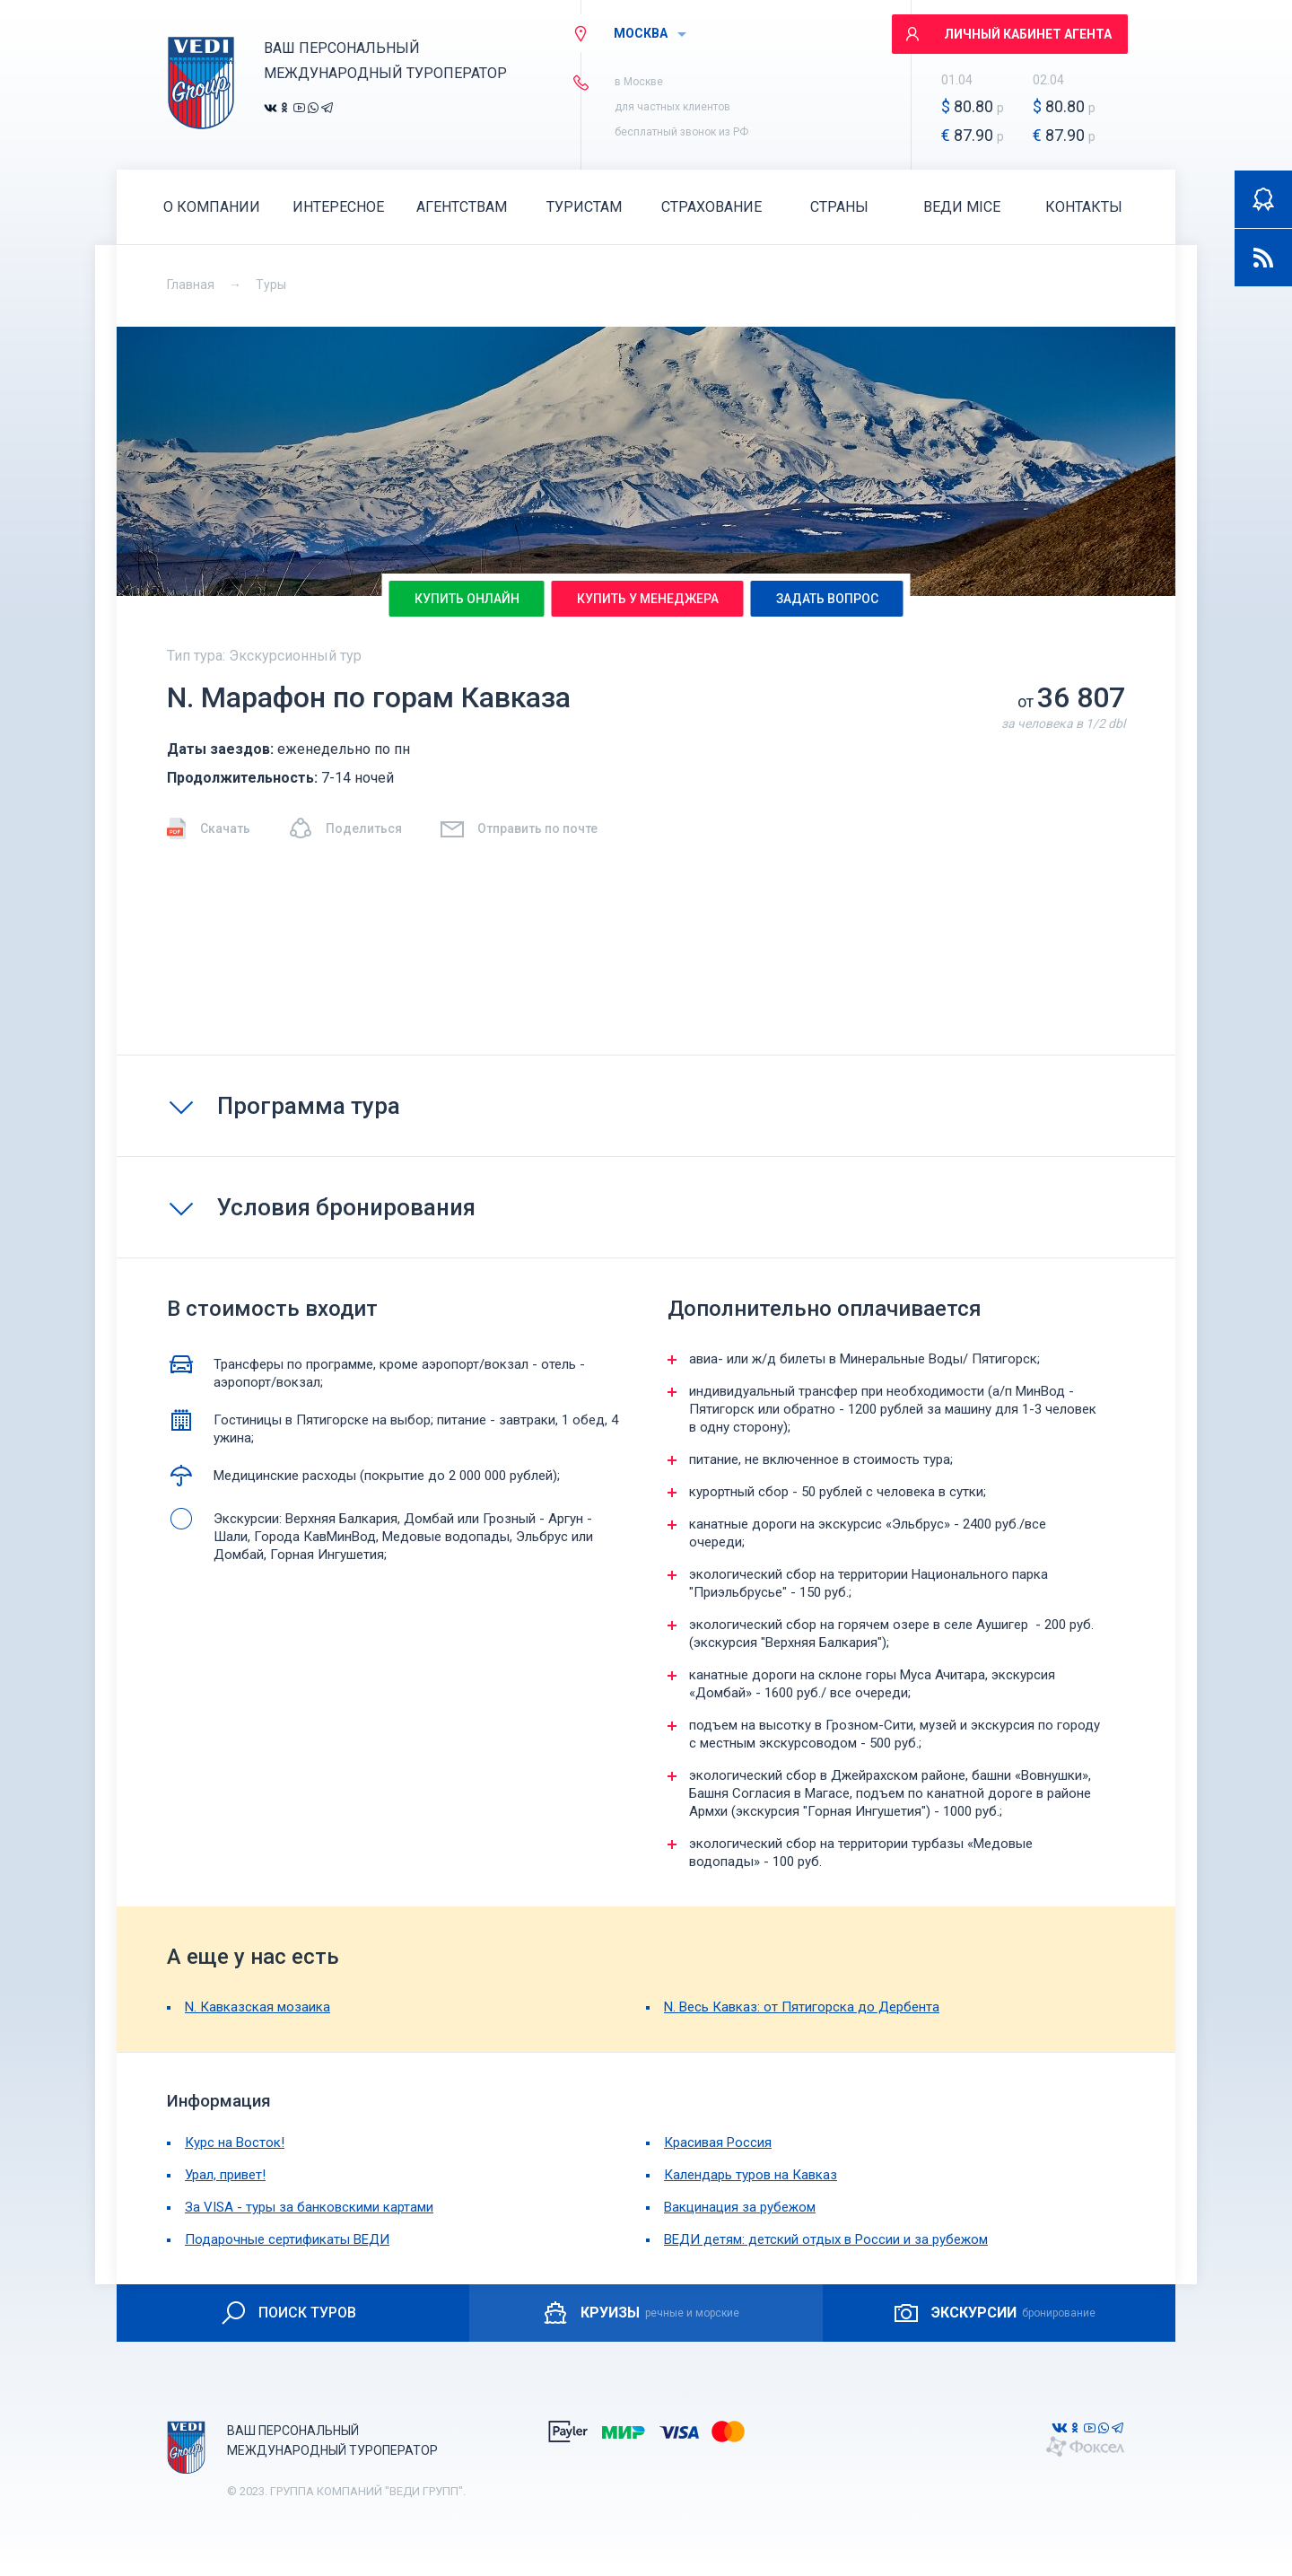 The image size is (1292, 2576). Describe the element at coordinates (827, 598) in the screenshot. I see `Задать вопрос` at that location.